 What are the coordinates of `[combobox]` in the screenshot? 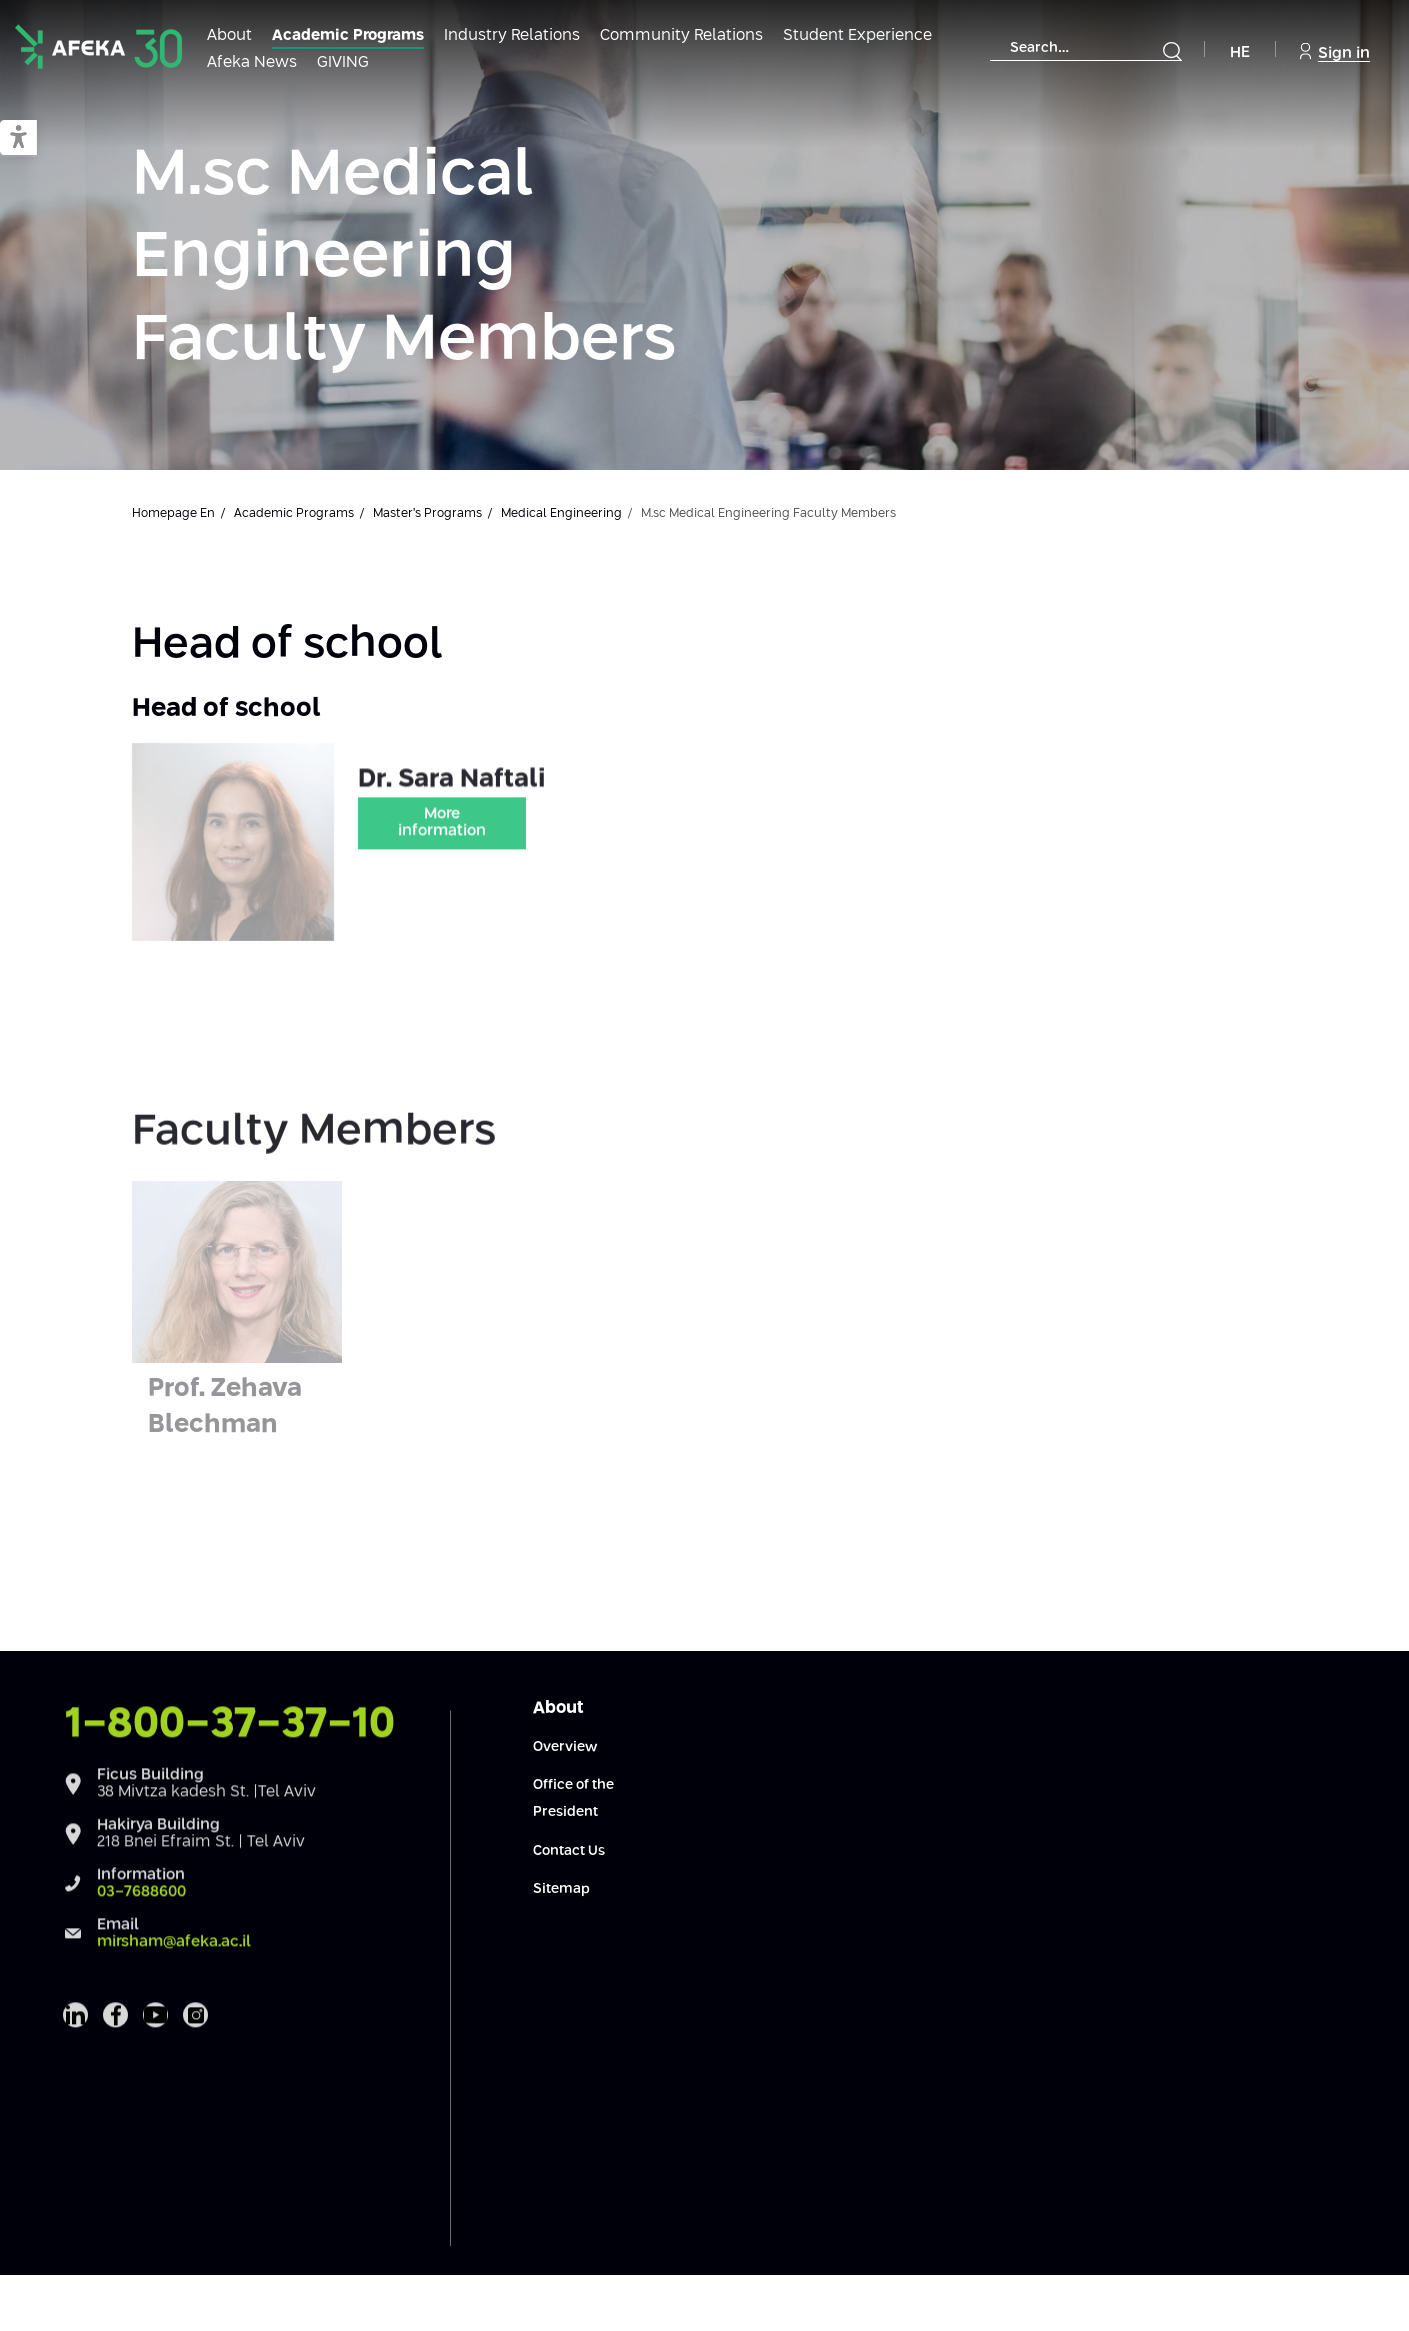 It's located at (1086, 48).